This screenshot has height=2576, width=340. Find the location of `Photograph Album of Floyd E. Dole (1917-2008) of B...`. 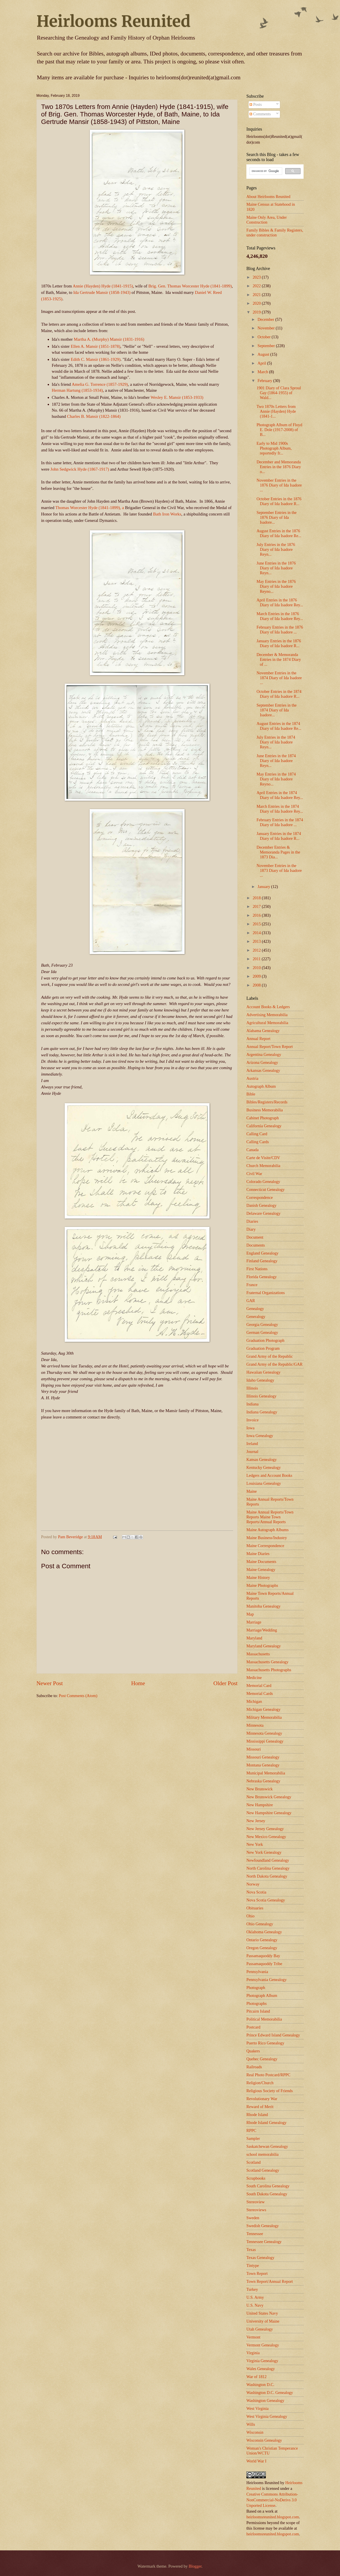

Photograph Album of Floyd E. Dole (1917-2008) of B... is located at coordinates (279, 430).